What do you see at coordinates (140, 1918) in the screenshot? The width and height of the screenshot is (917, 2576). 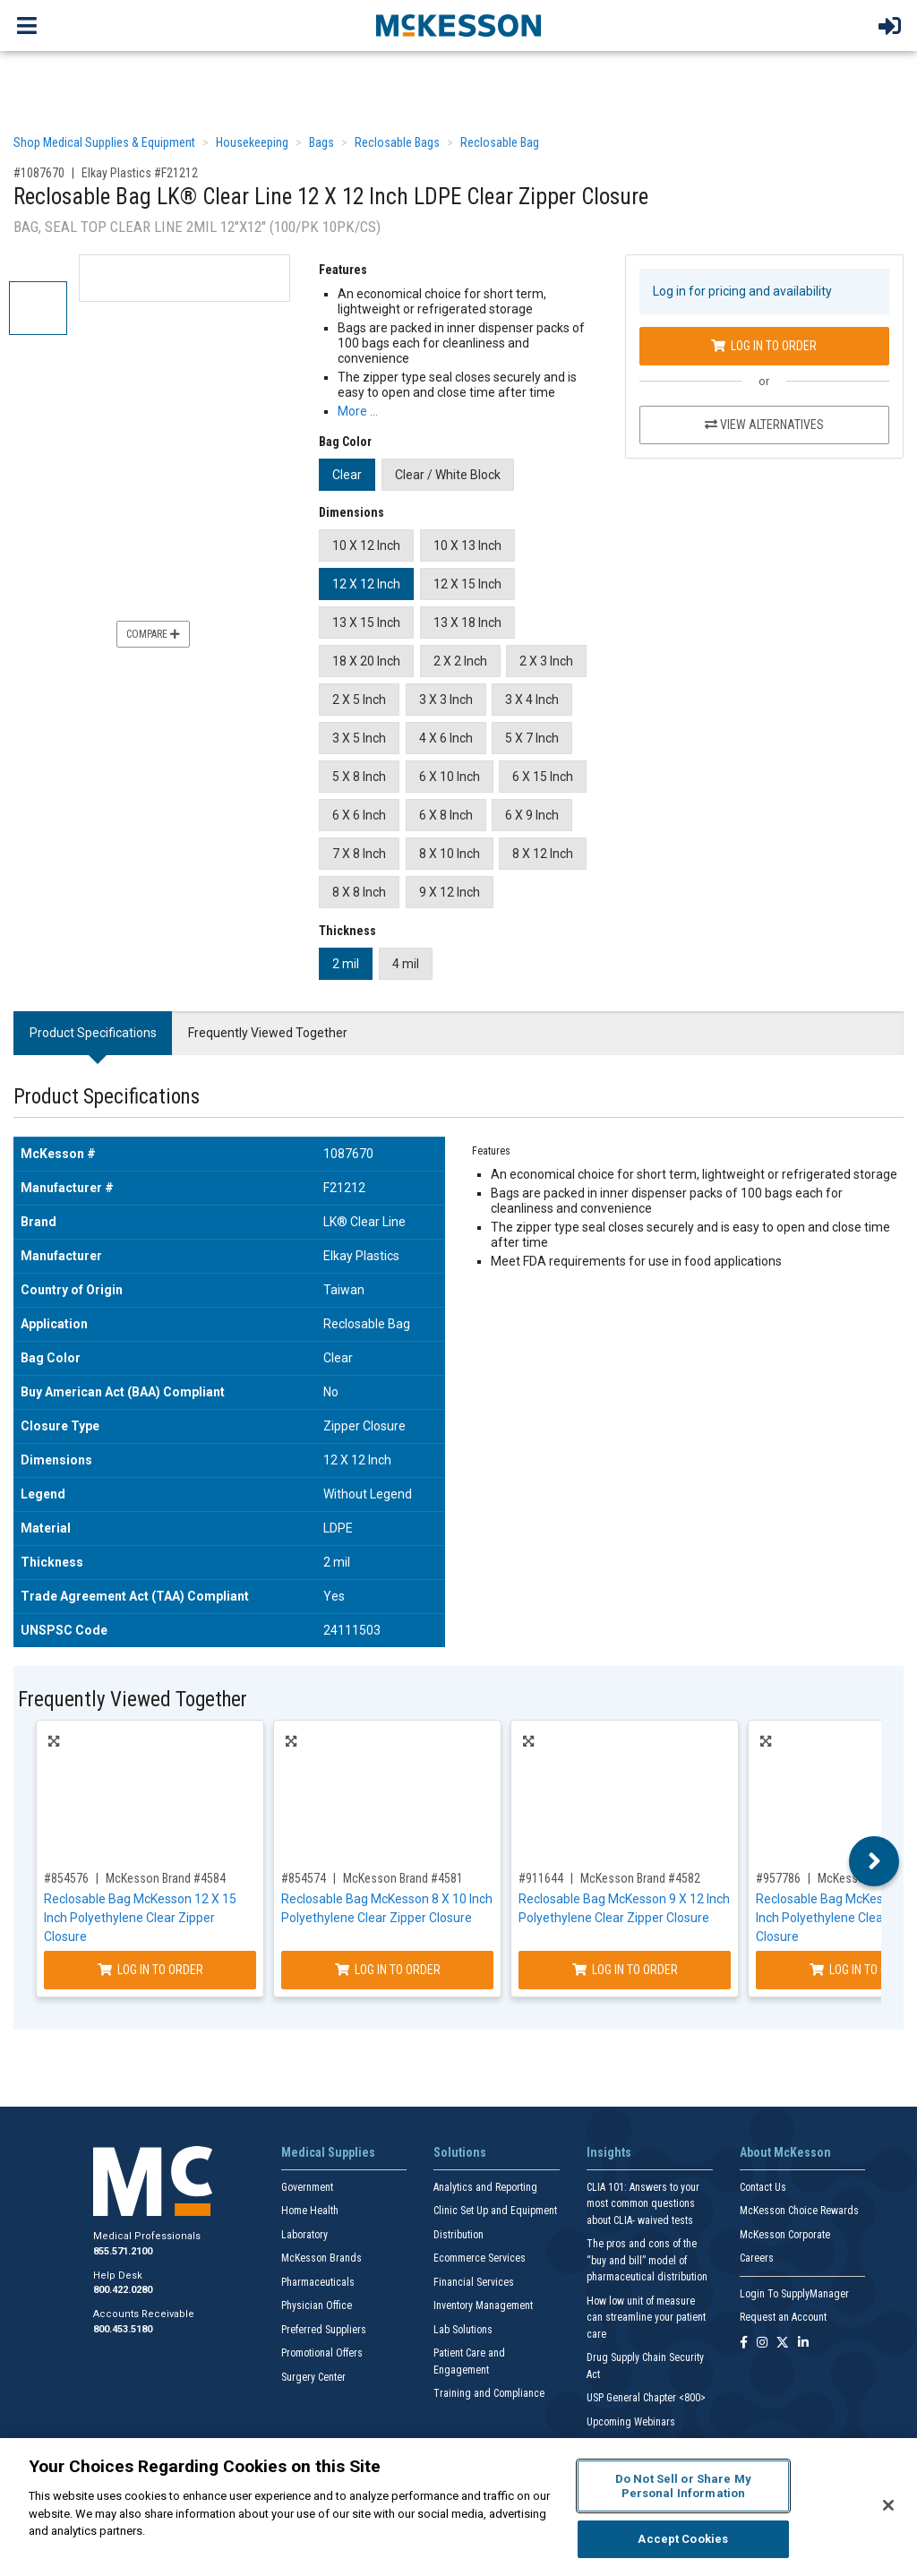 I see `Reclosable Bag McKesson 12 X 15 Inch Polyethylene Clear Zipper Closure` at bounding box center [140, 1918].